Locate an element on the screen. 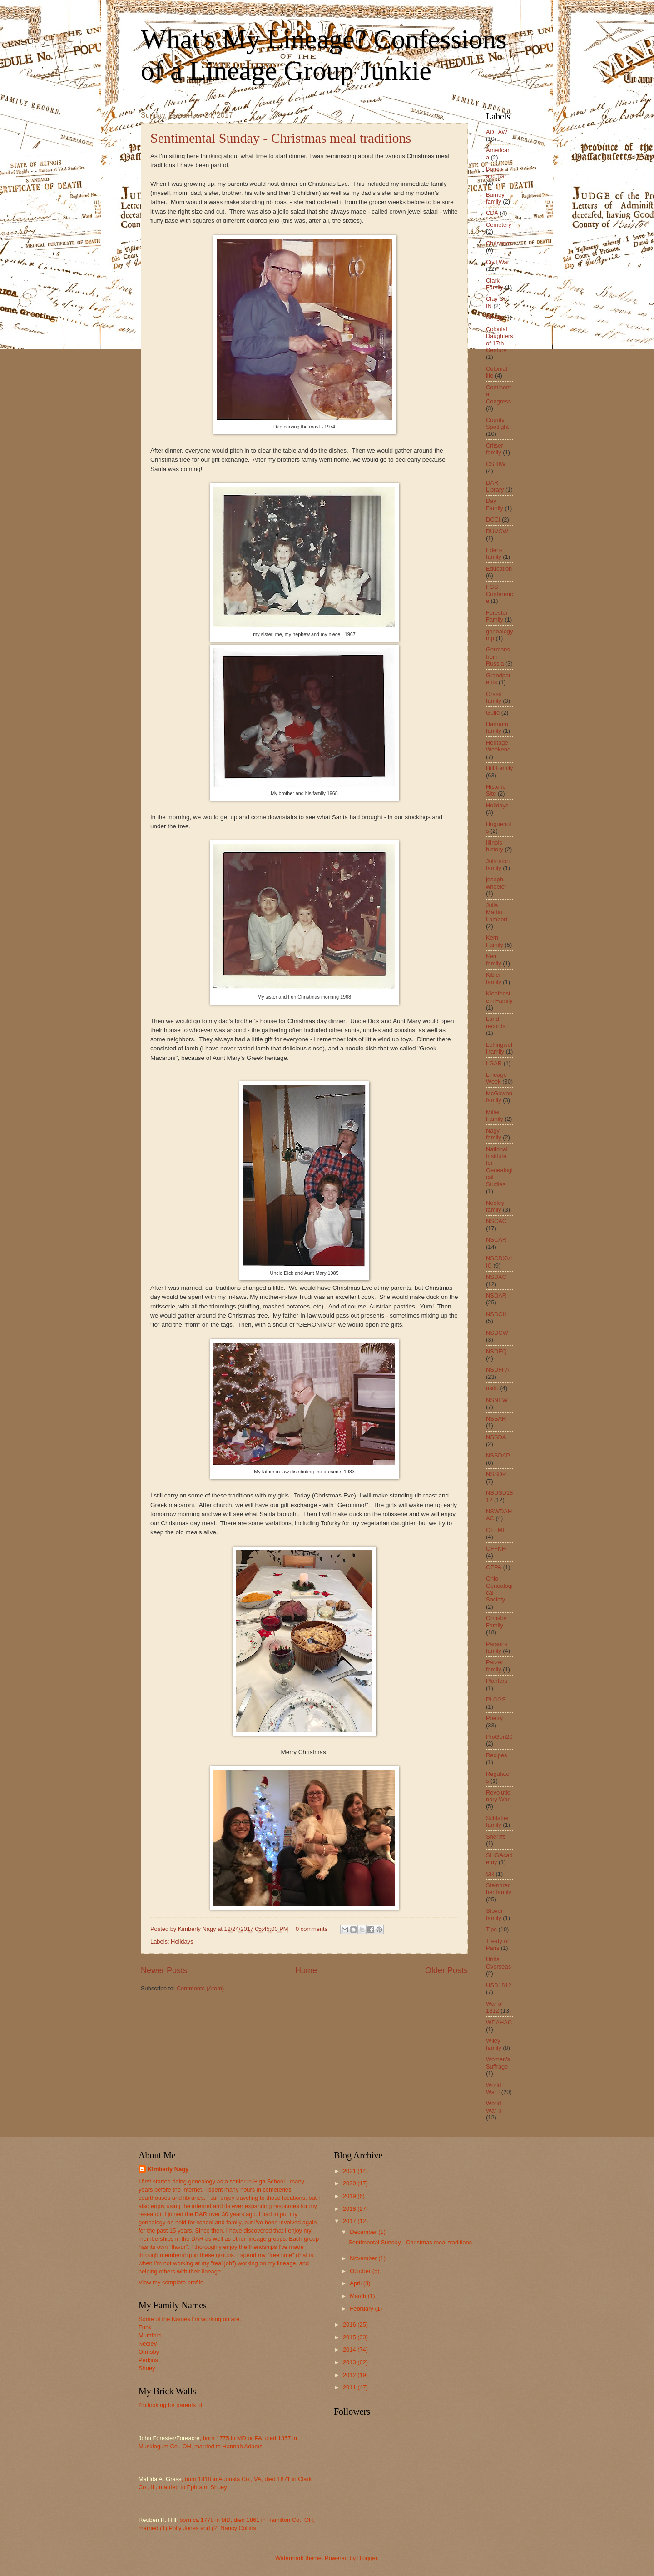 The height and width of the screenshot is (2576, 654). Tips is located at coordinates (491, 1929).